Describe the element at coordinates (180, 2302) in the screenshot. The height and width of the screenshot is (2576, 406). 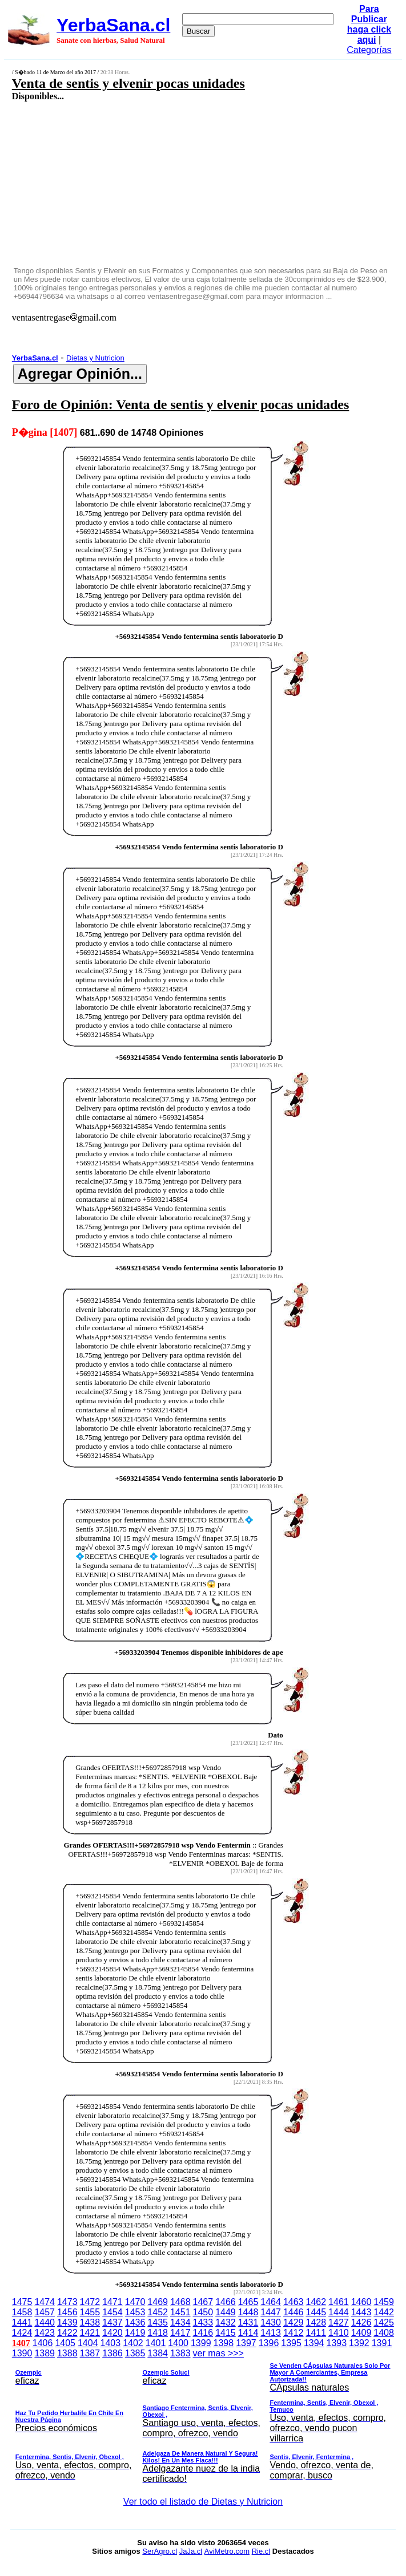
I see `1468` at that location.